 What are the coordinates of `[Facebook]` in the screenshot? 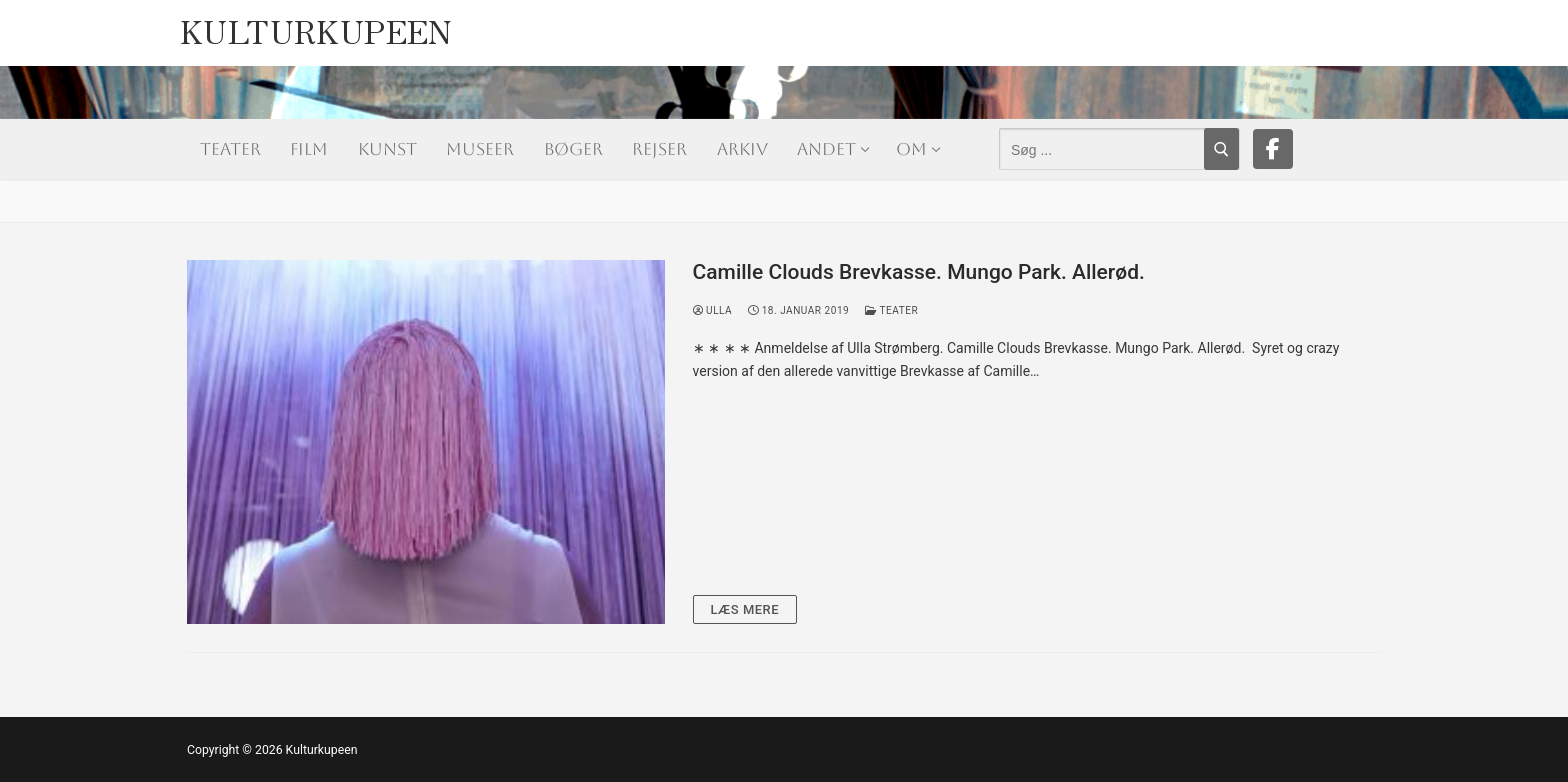 It's located at (1273, 149).